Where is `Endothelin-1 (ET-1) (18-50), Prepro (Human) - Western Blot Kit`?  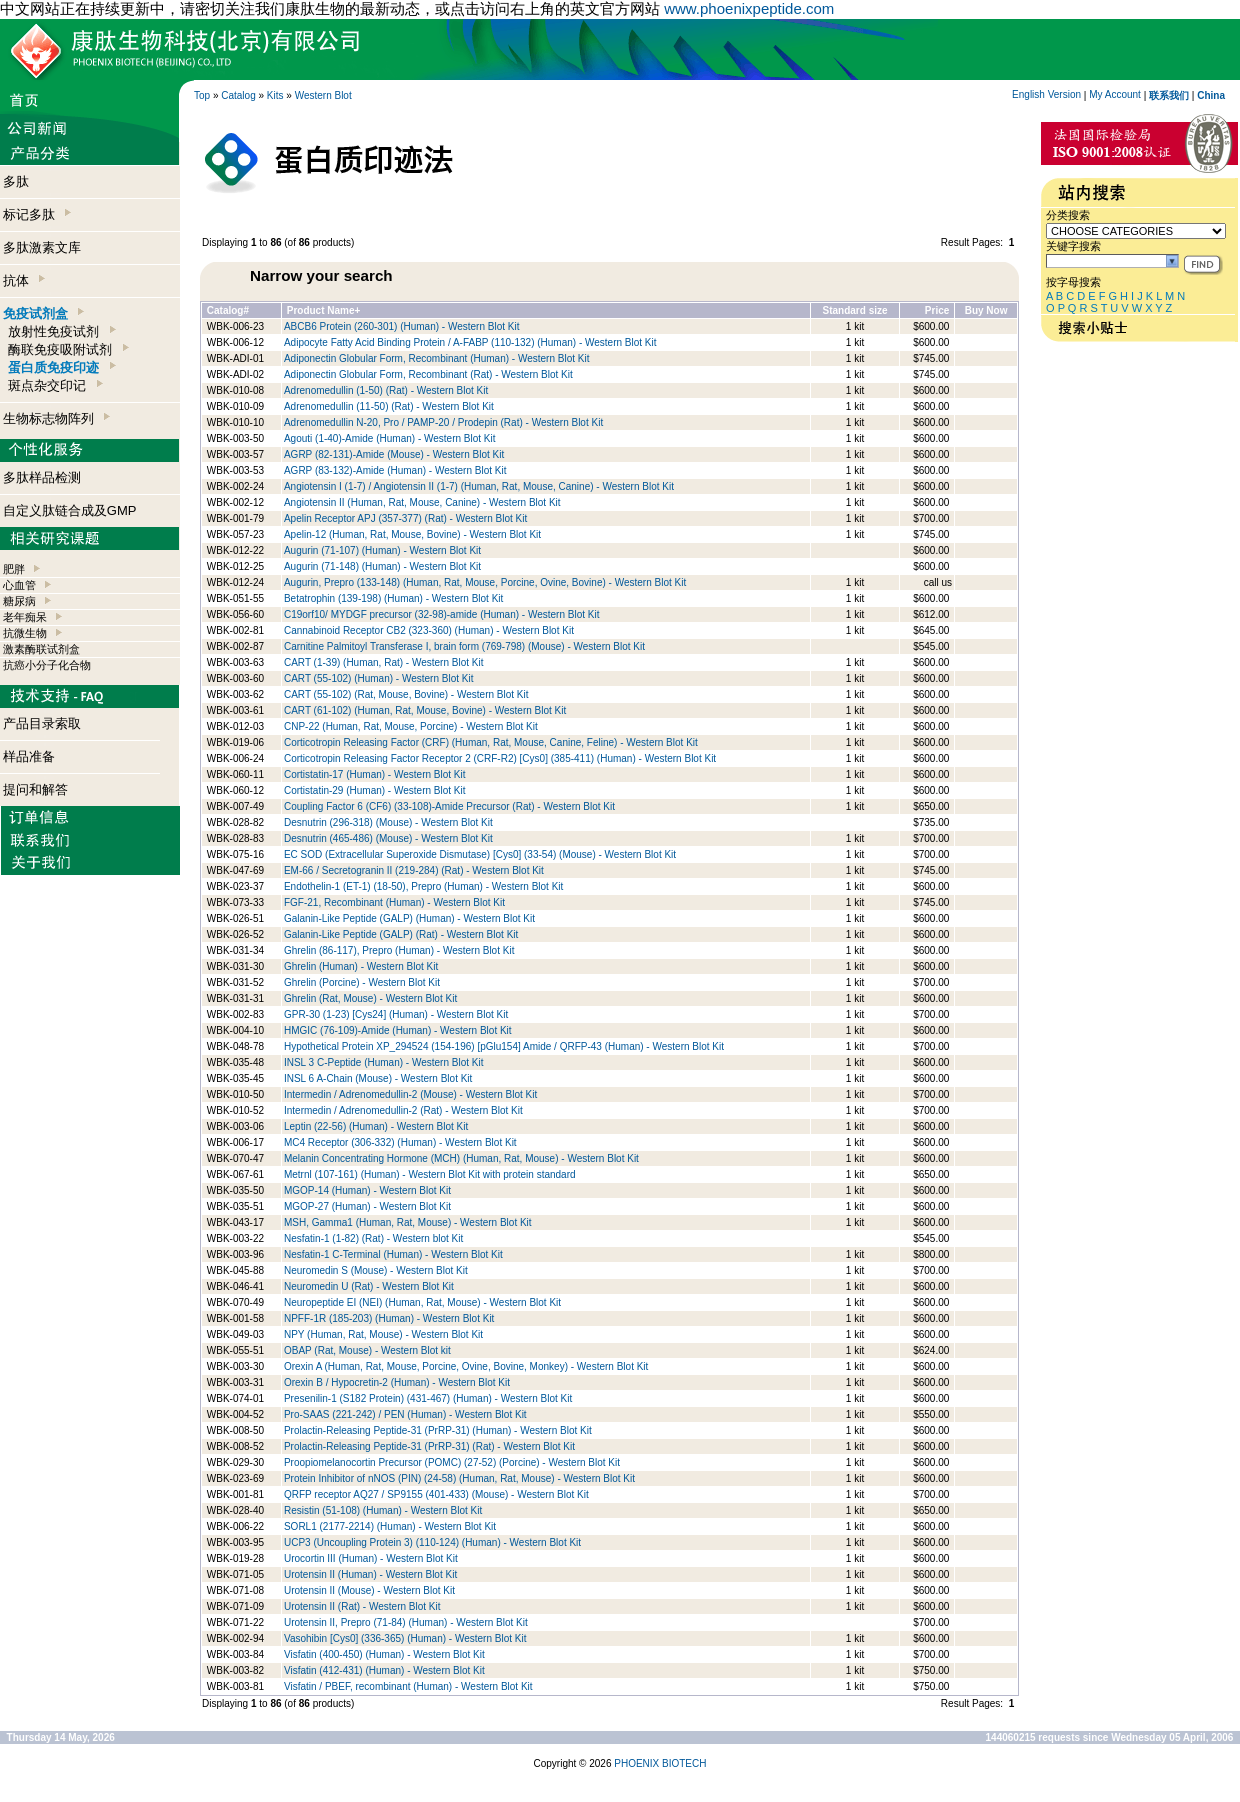 Endothelin-1 (ET-1) (18-50), Prepro (Human) - Western Blot Kit is located at coordinates (423, 886).